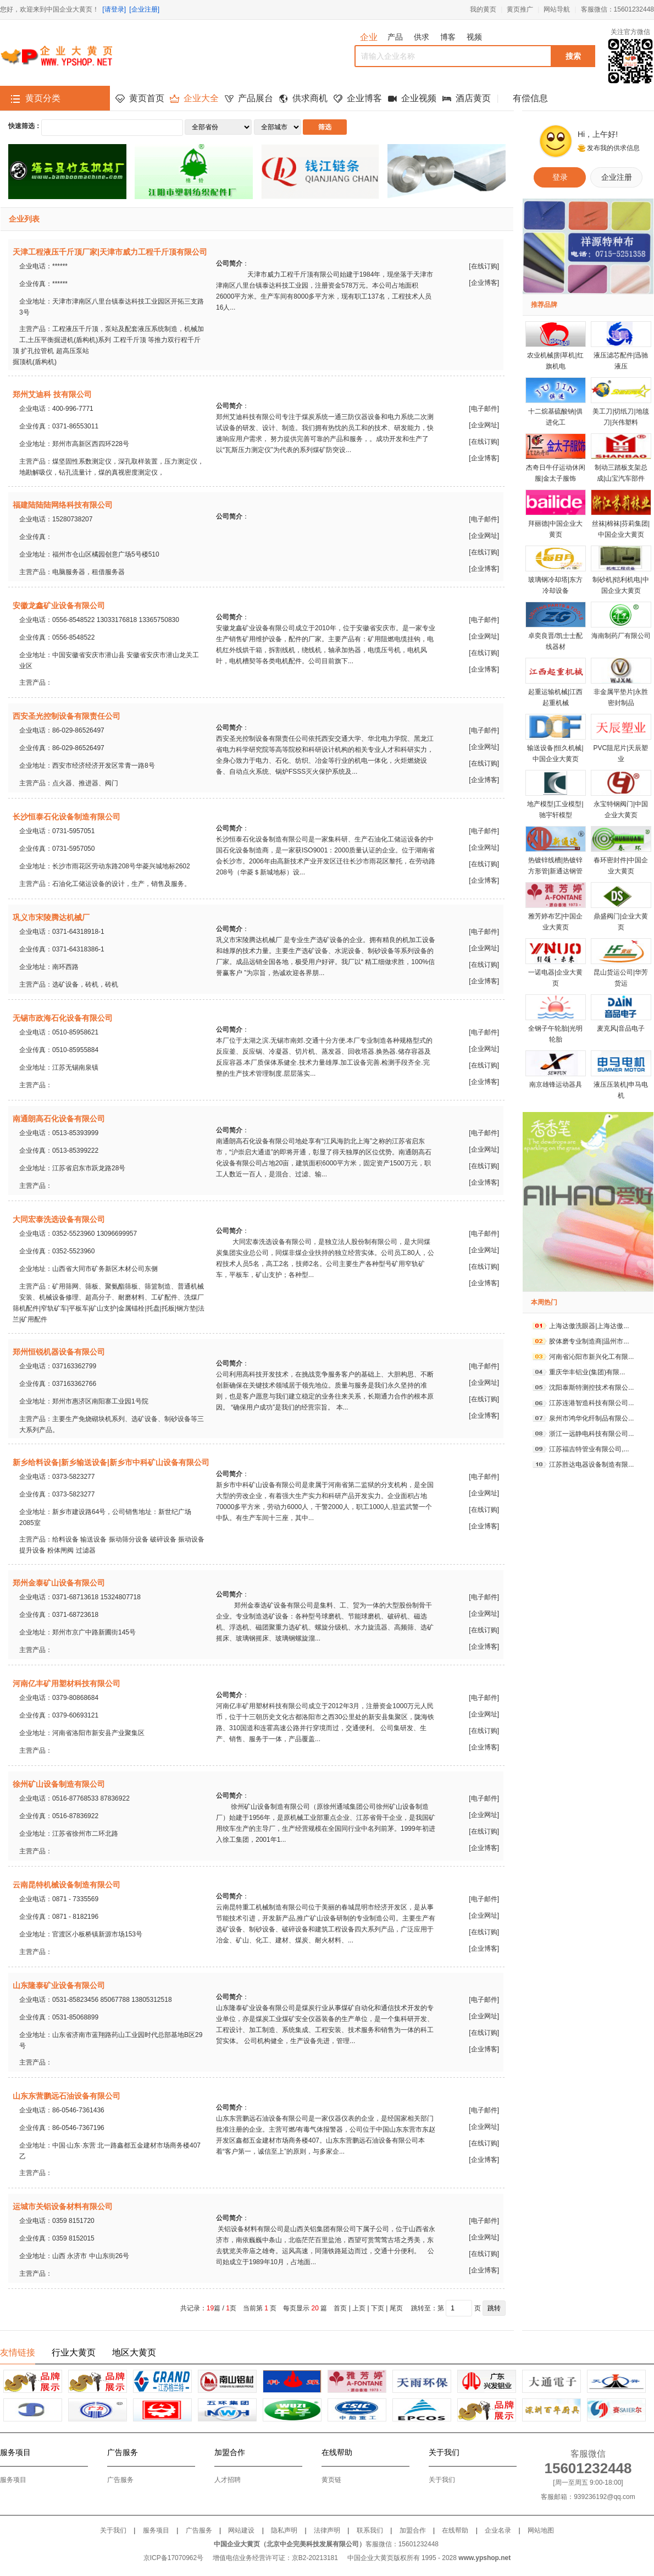 The width and height of the screenshot is (654, 2576). What do you see at coordinates (364, 98) in the screenshot?
I see `企业博客` at bounding box center [364, 98].